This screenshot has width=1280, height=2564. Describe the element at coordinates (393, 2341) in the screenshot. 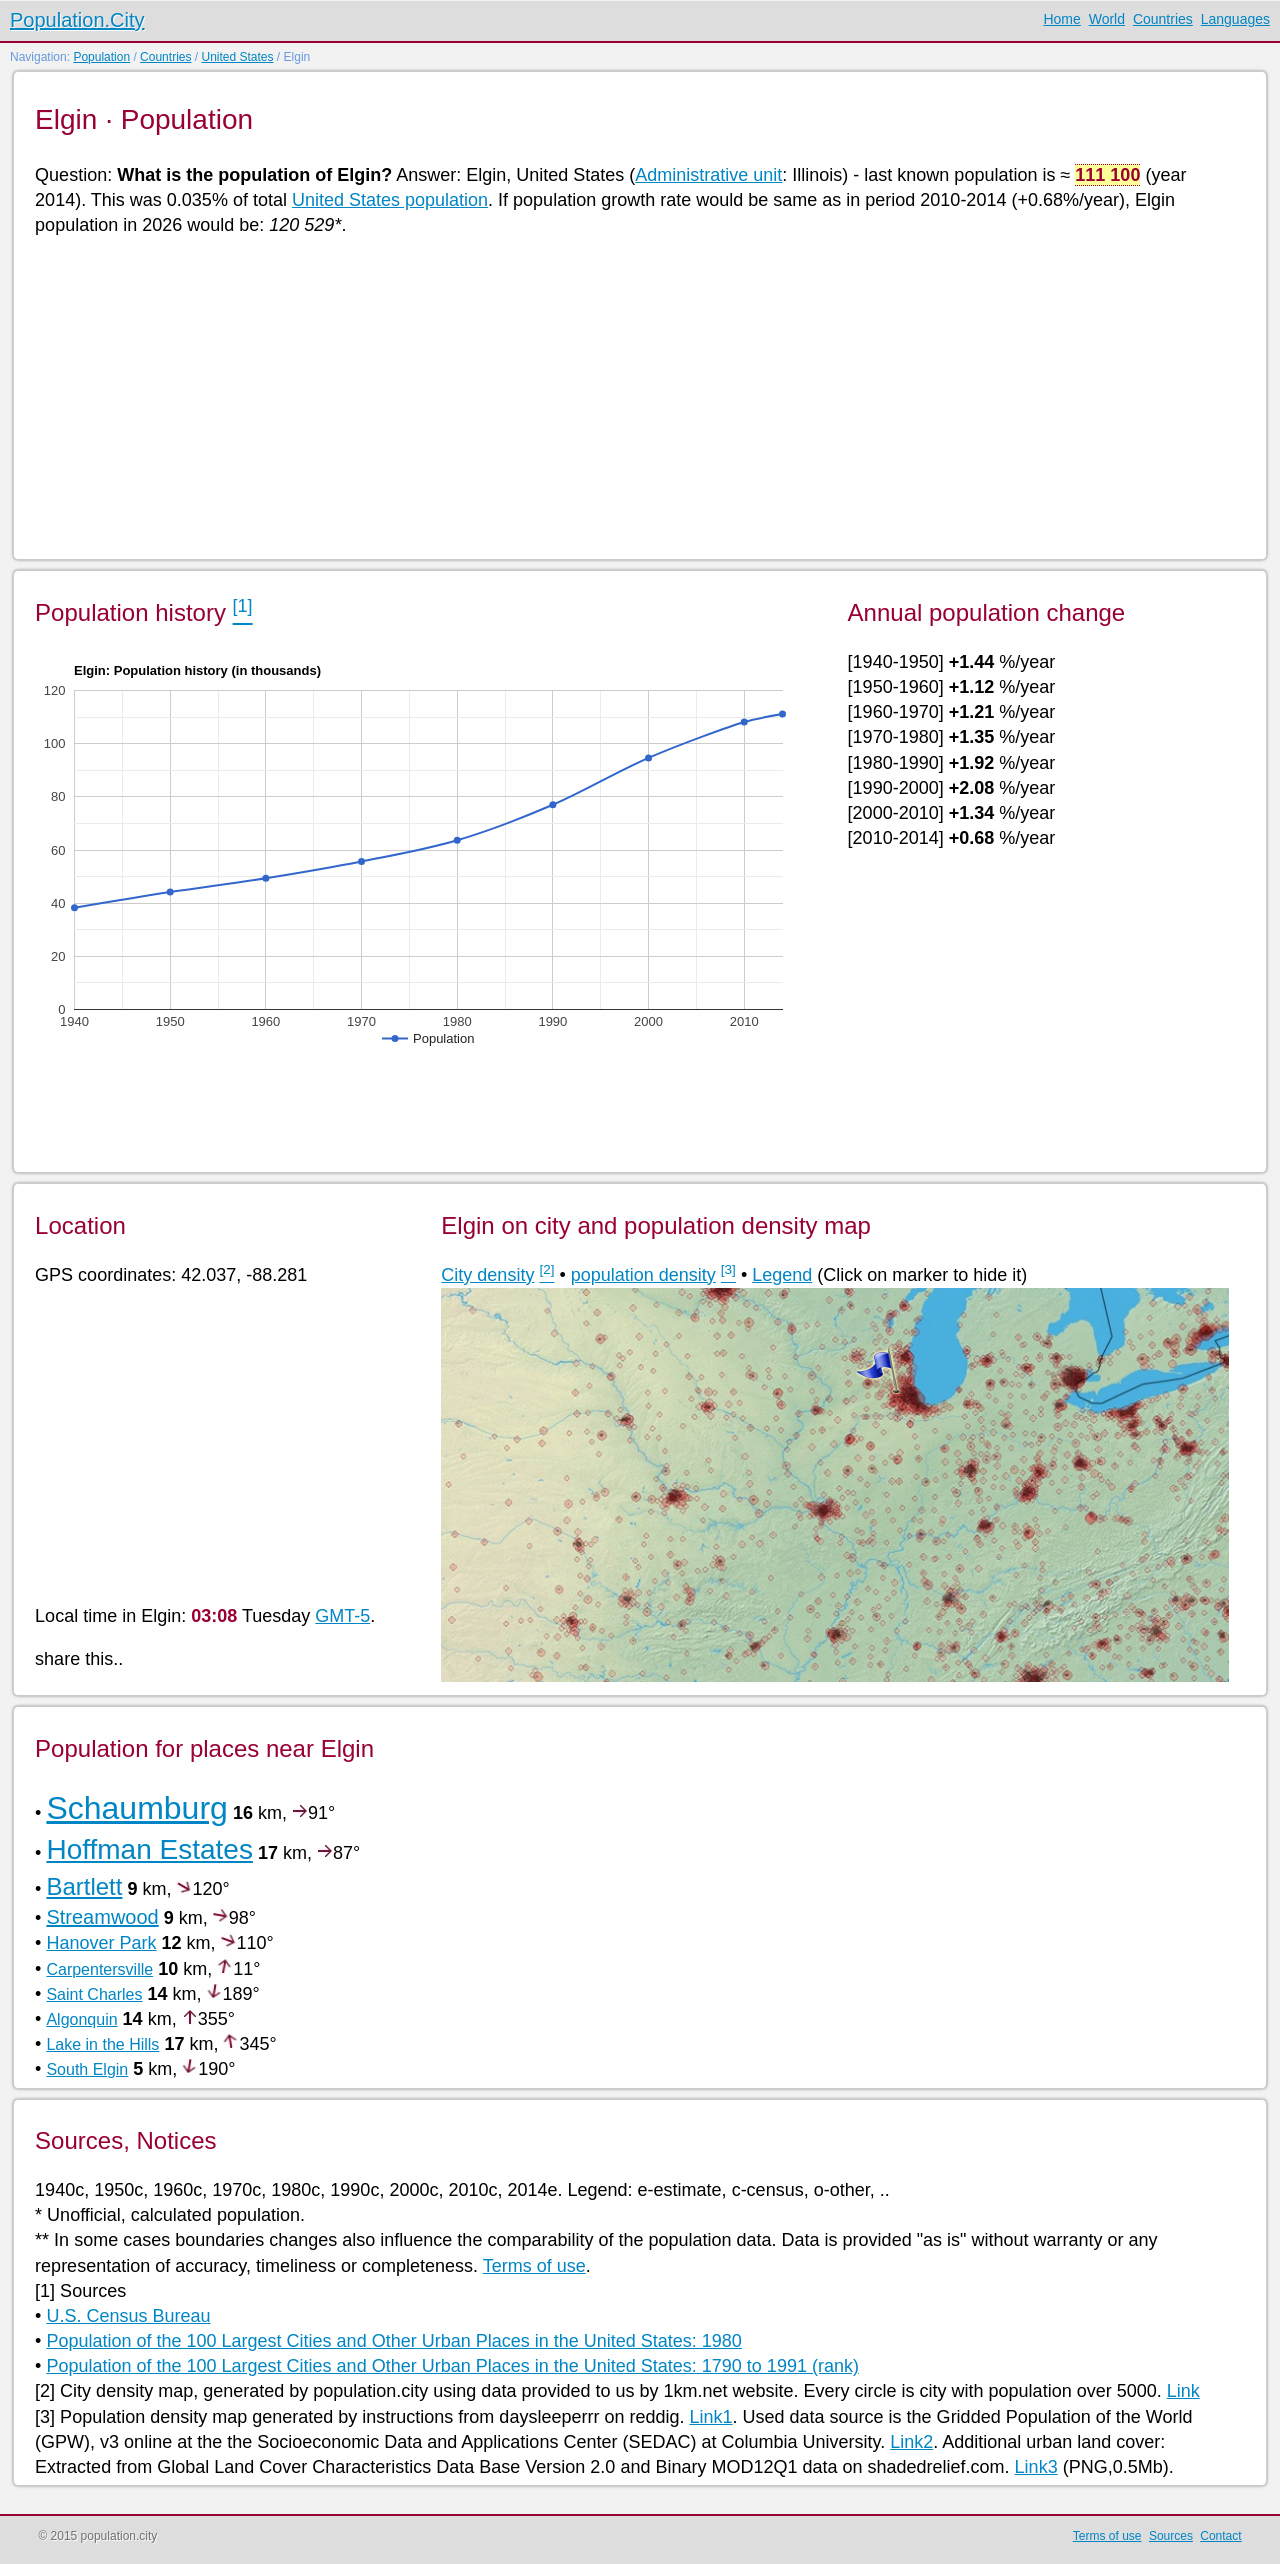

I see `Population of the 100 Largest Cities and Other Urban Places in the United States: 1980` at that location.